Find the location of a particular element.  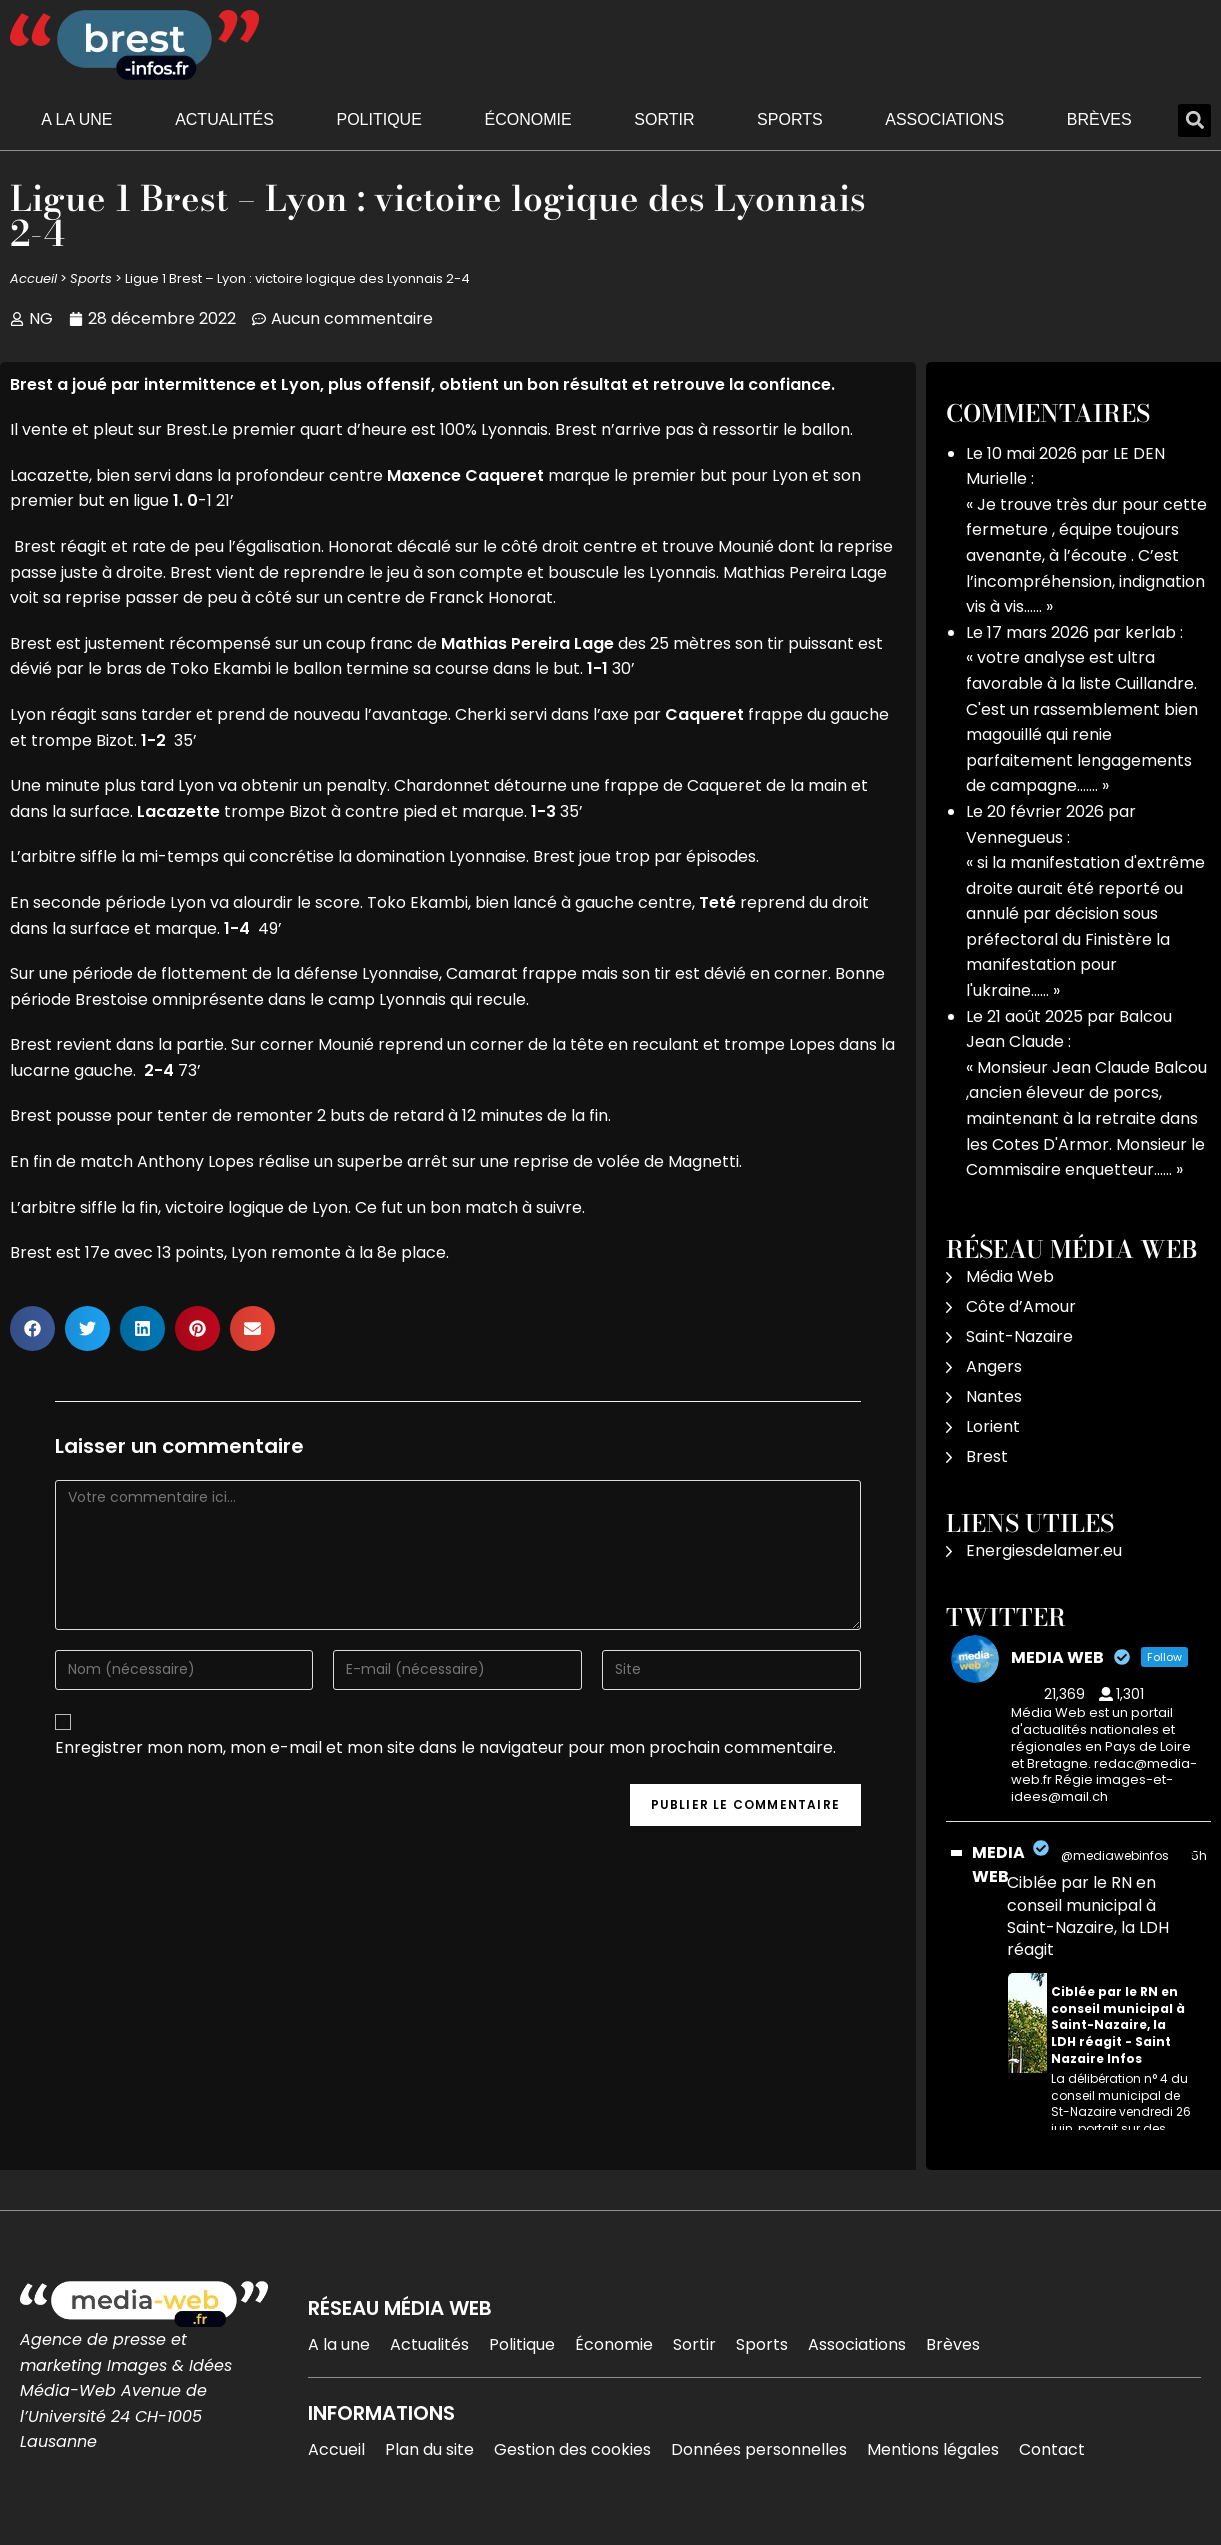

Plan du site is located at coordinates (429, 2449).